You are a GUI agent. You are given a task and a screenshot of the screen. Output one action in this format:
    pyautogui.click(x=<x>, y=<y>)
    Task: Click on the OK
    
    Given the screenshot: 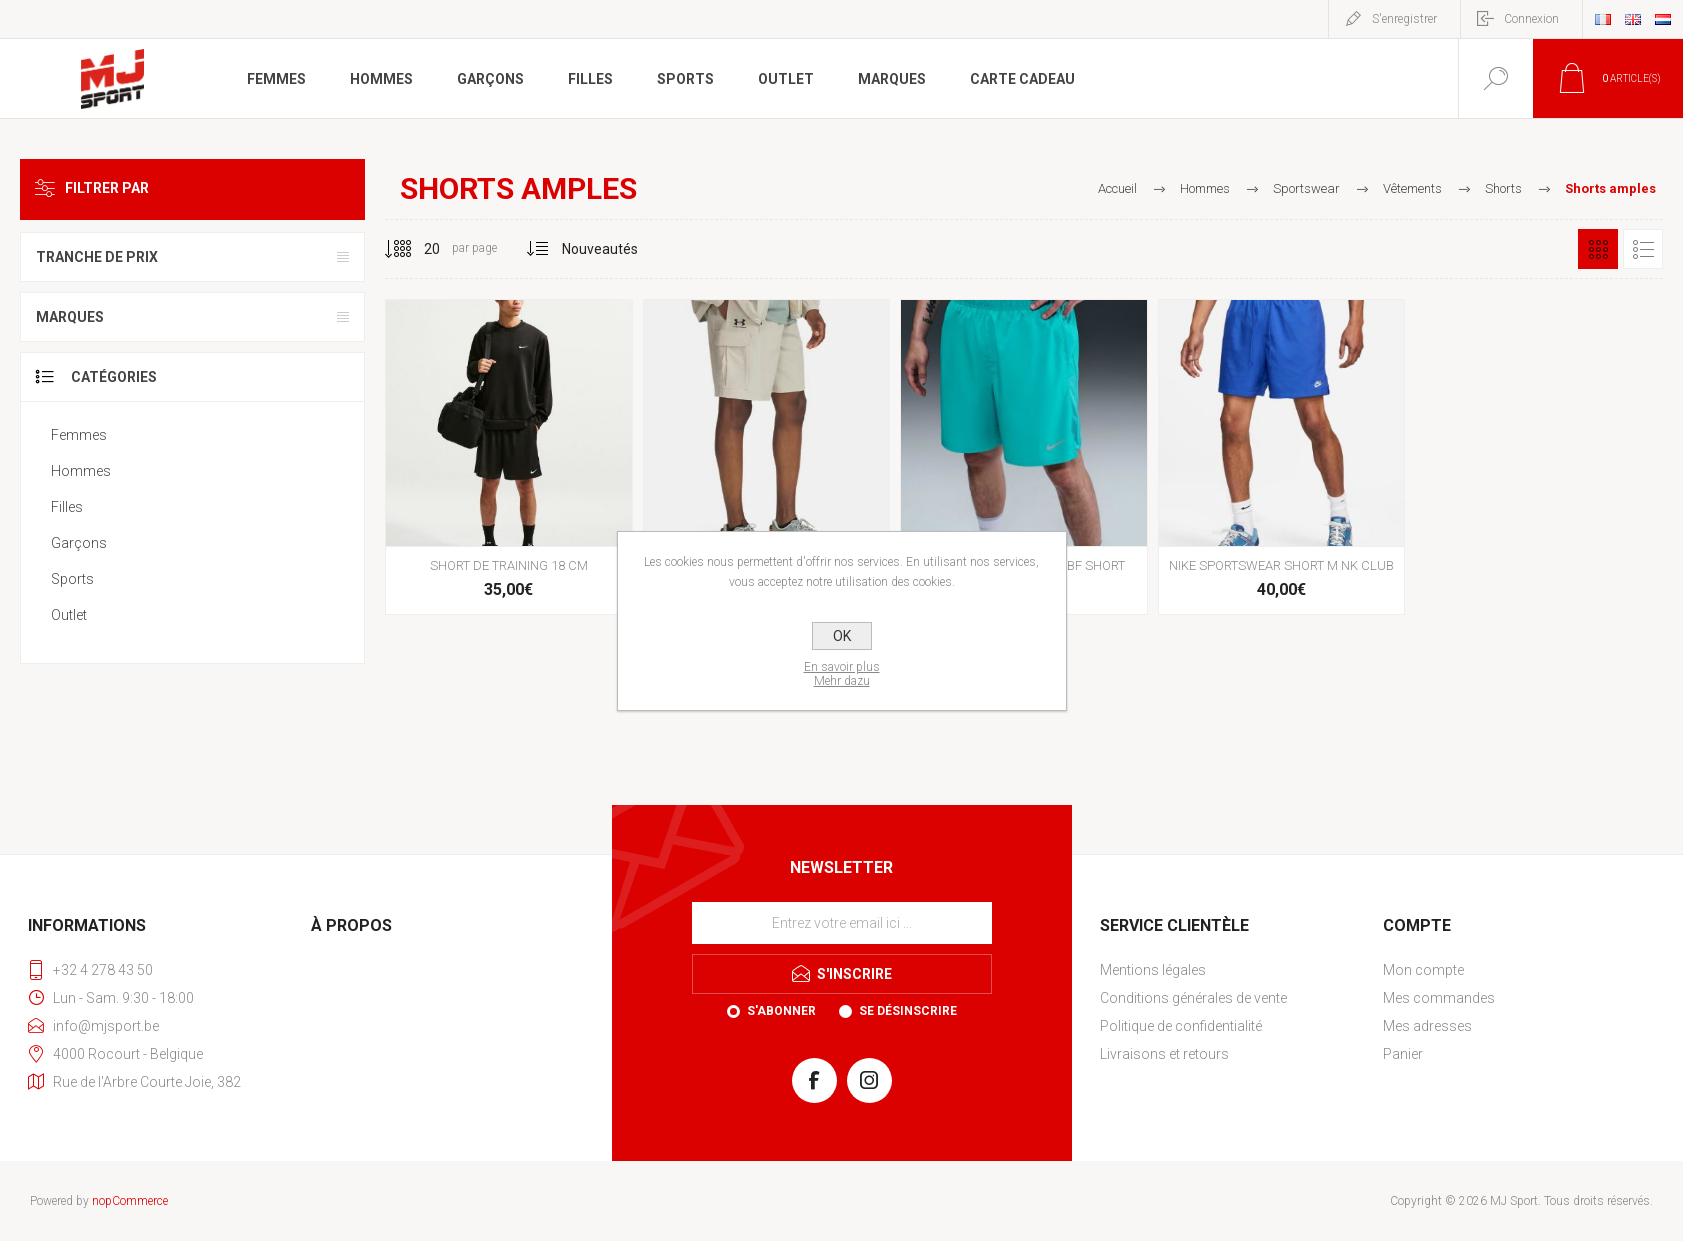 What is the action you would take?
    pyautogui.click(x=842, y=636)
    